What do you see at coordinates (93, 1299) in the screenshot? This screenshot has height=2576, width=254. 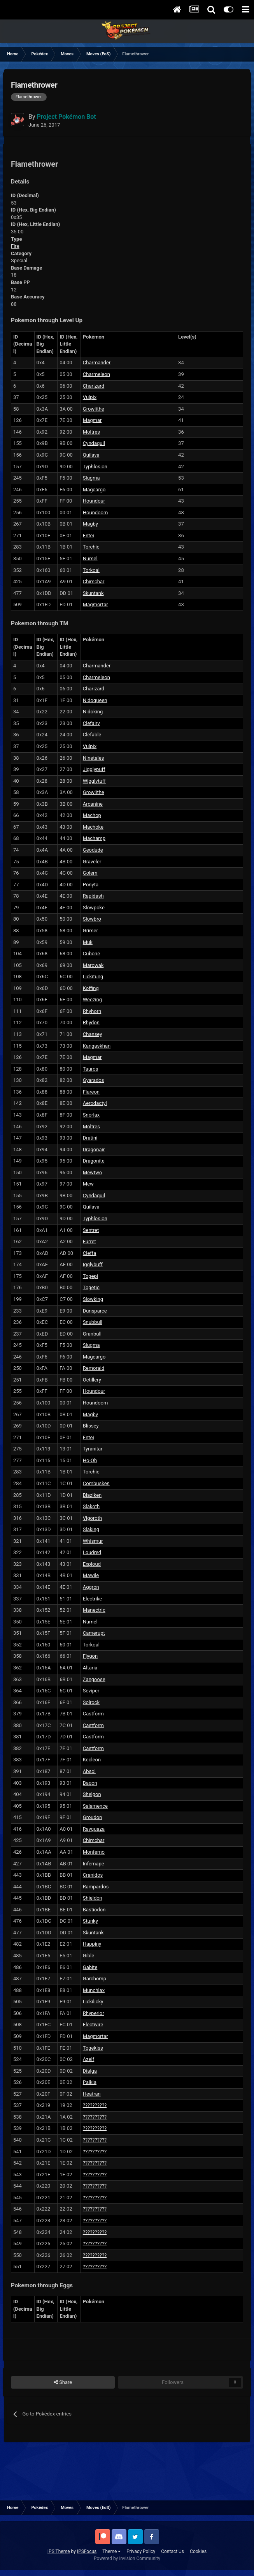 I see `Slowking` at bounding box center [93, 1299].